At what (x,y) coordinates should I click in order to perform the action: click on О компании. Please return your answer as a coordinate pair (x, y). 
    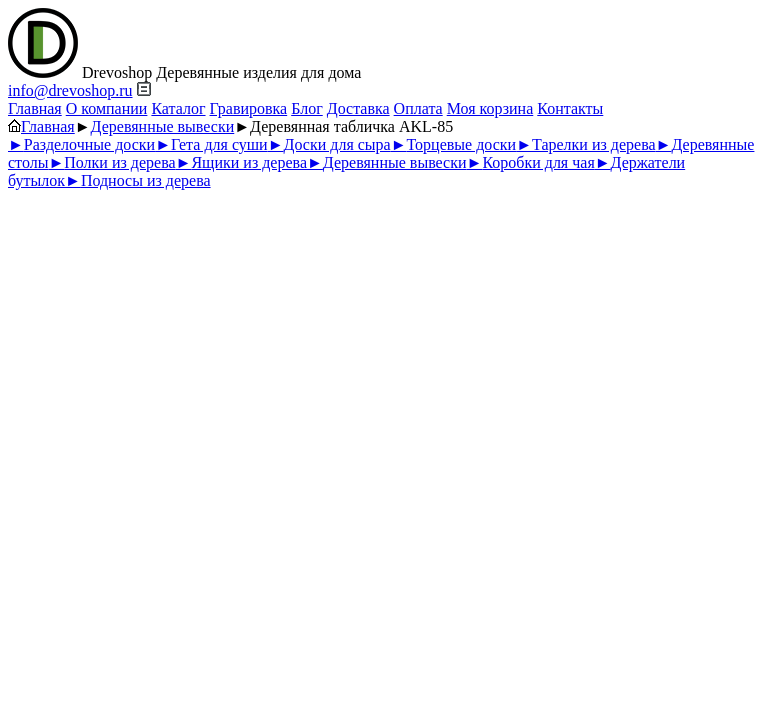
    Looking at the image, I should click on (107, 108).